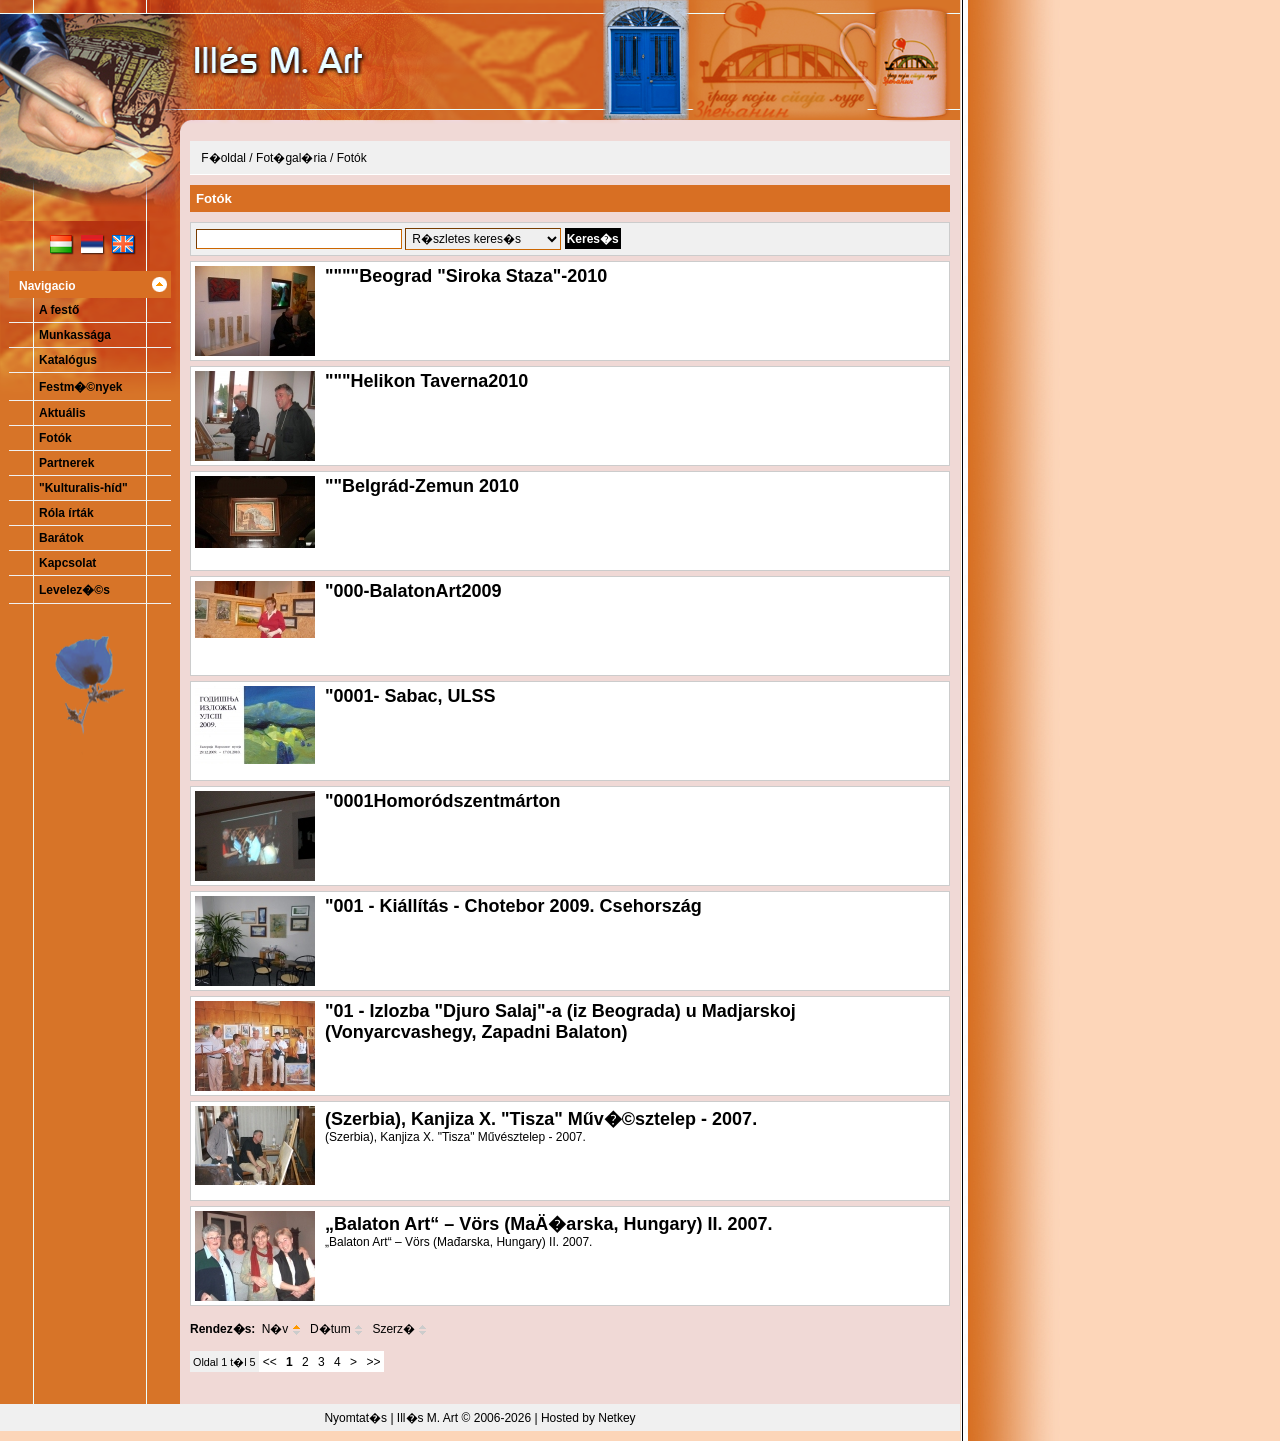  What do you see at coordinates (47, 286) in the screenshot?
I see `Navigacio` at bounding box center [47, 286].